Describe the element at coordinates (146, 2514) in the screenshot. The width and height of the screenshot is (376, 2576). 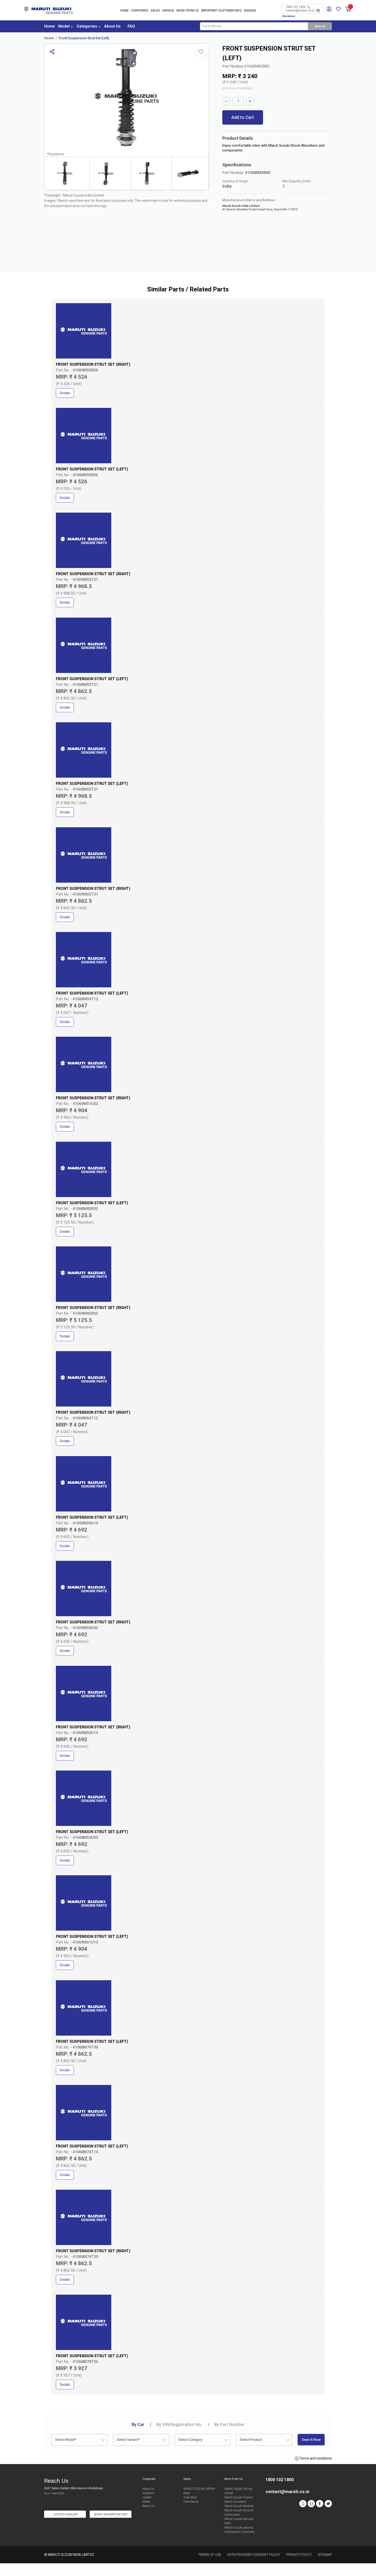
I see `Media` at that location.